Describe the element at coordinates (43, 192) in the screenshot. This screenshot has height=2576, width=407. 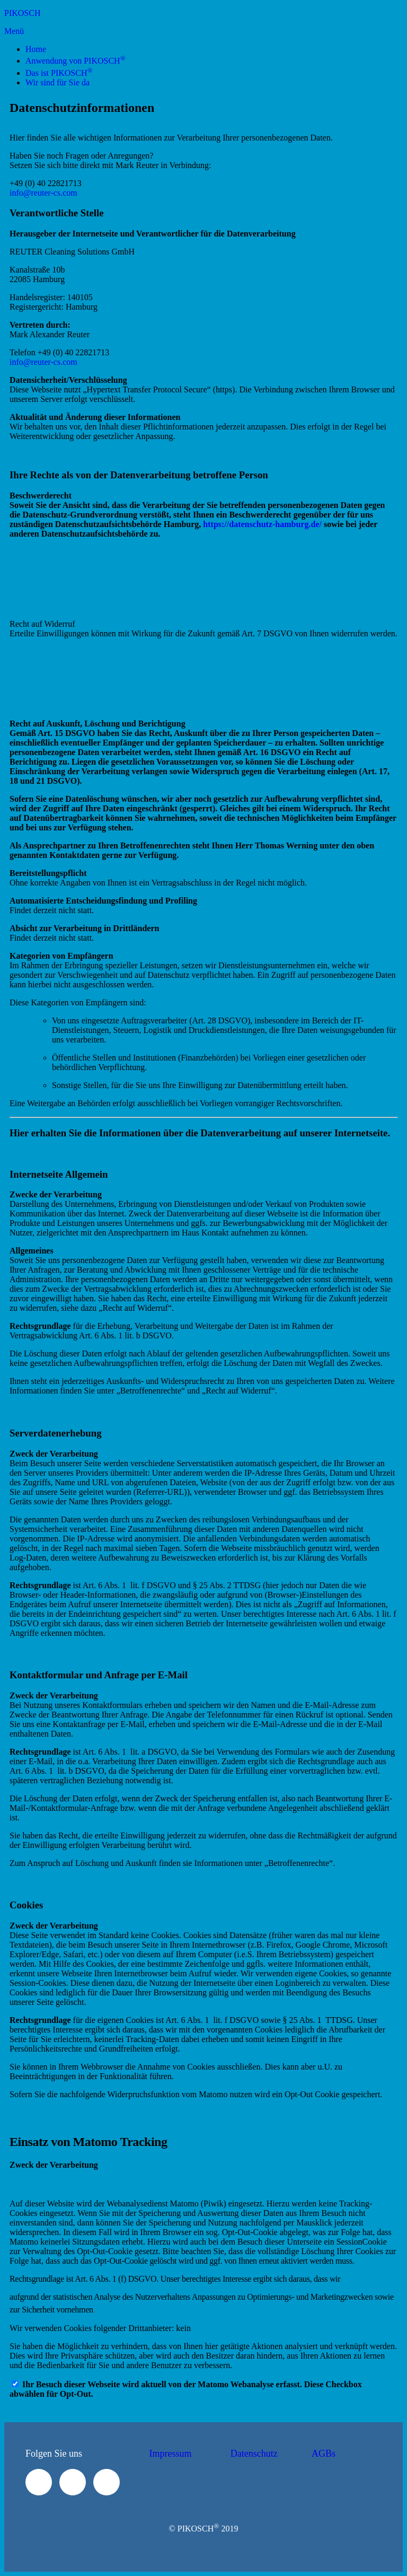
I see `info@reuter-cs.com` at that location.